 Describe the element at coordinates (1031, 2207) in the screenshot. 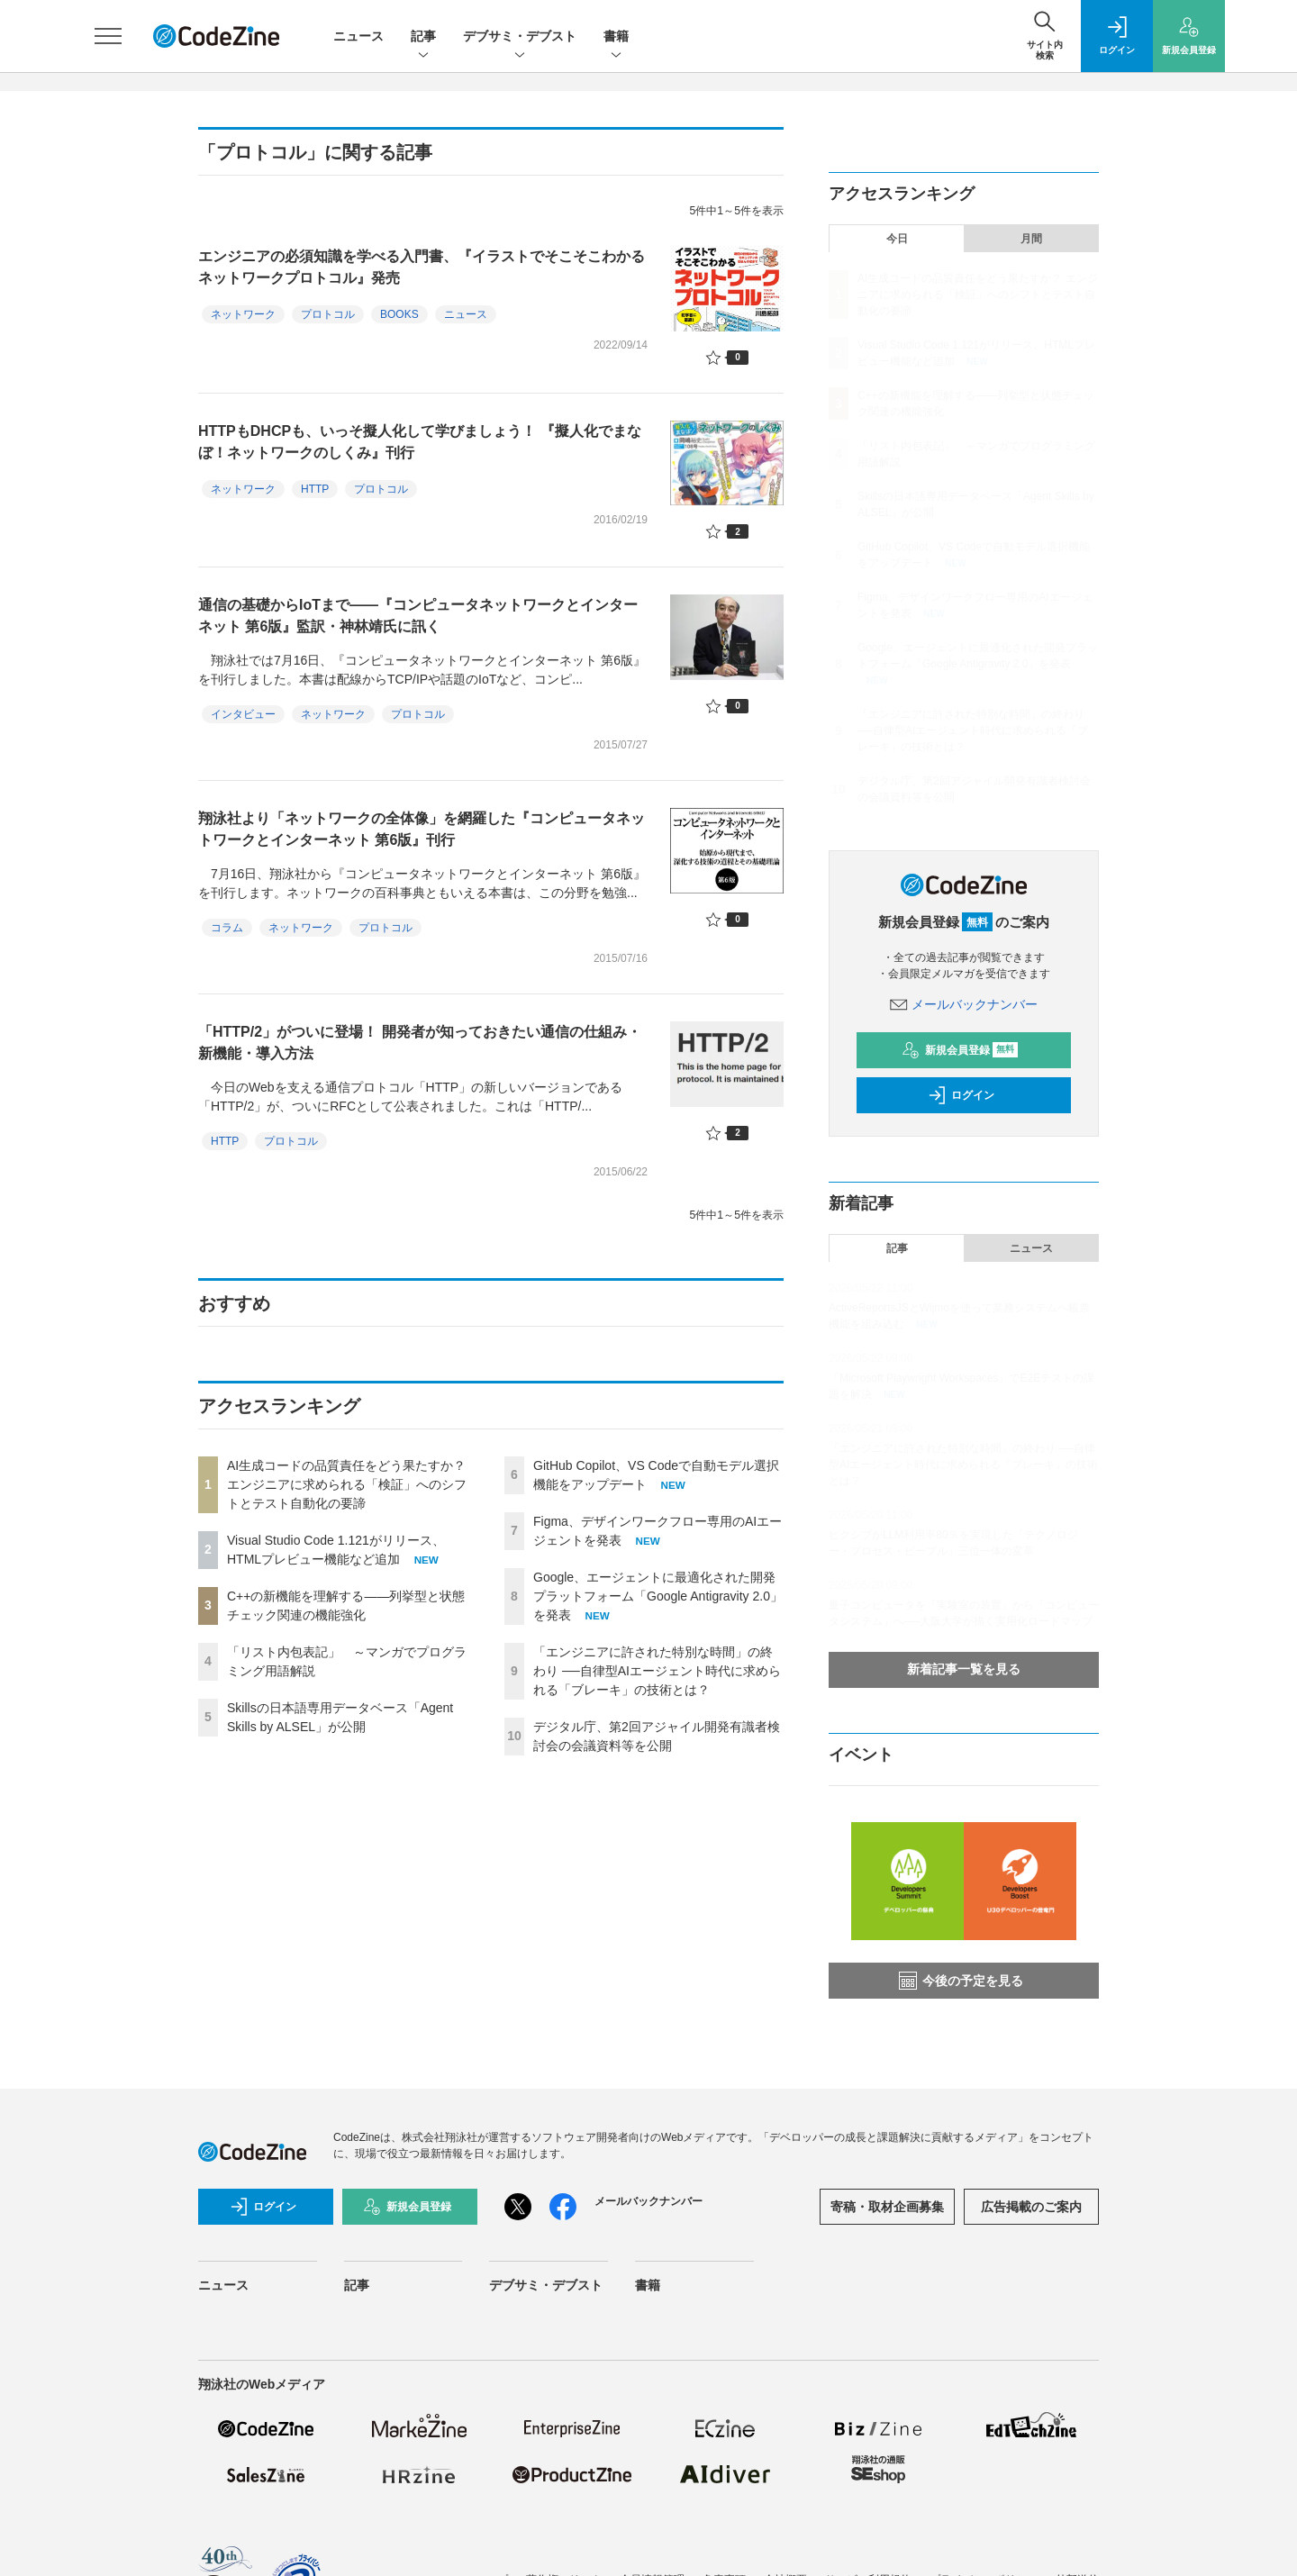

I see `広告掲載のご案内` at that location.